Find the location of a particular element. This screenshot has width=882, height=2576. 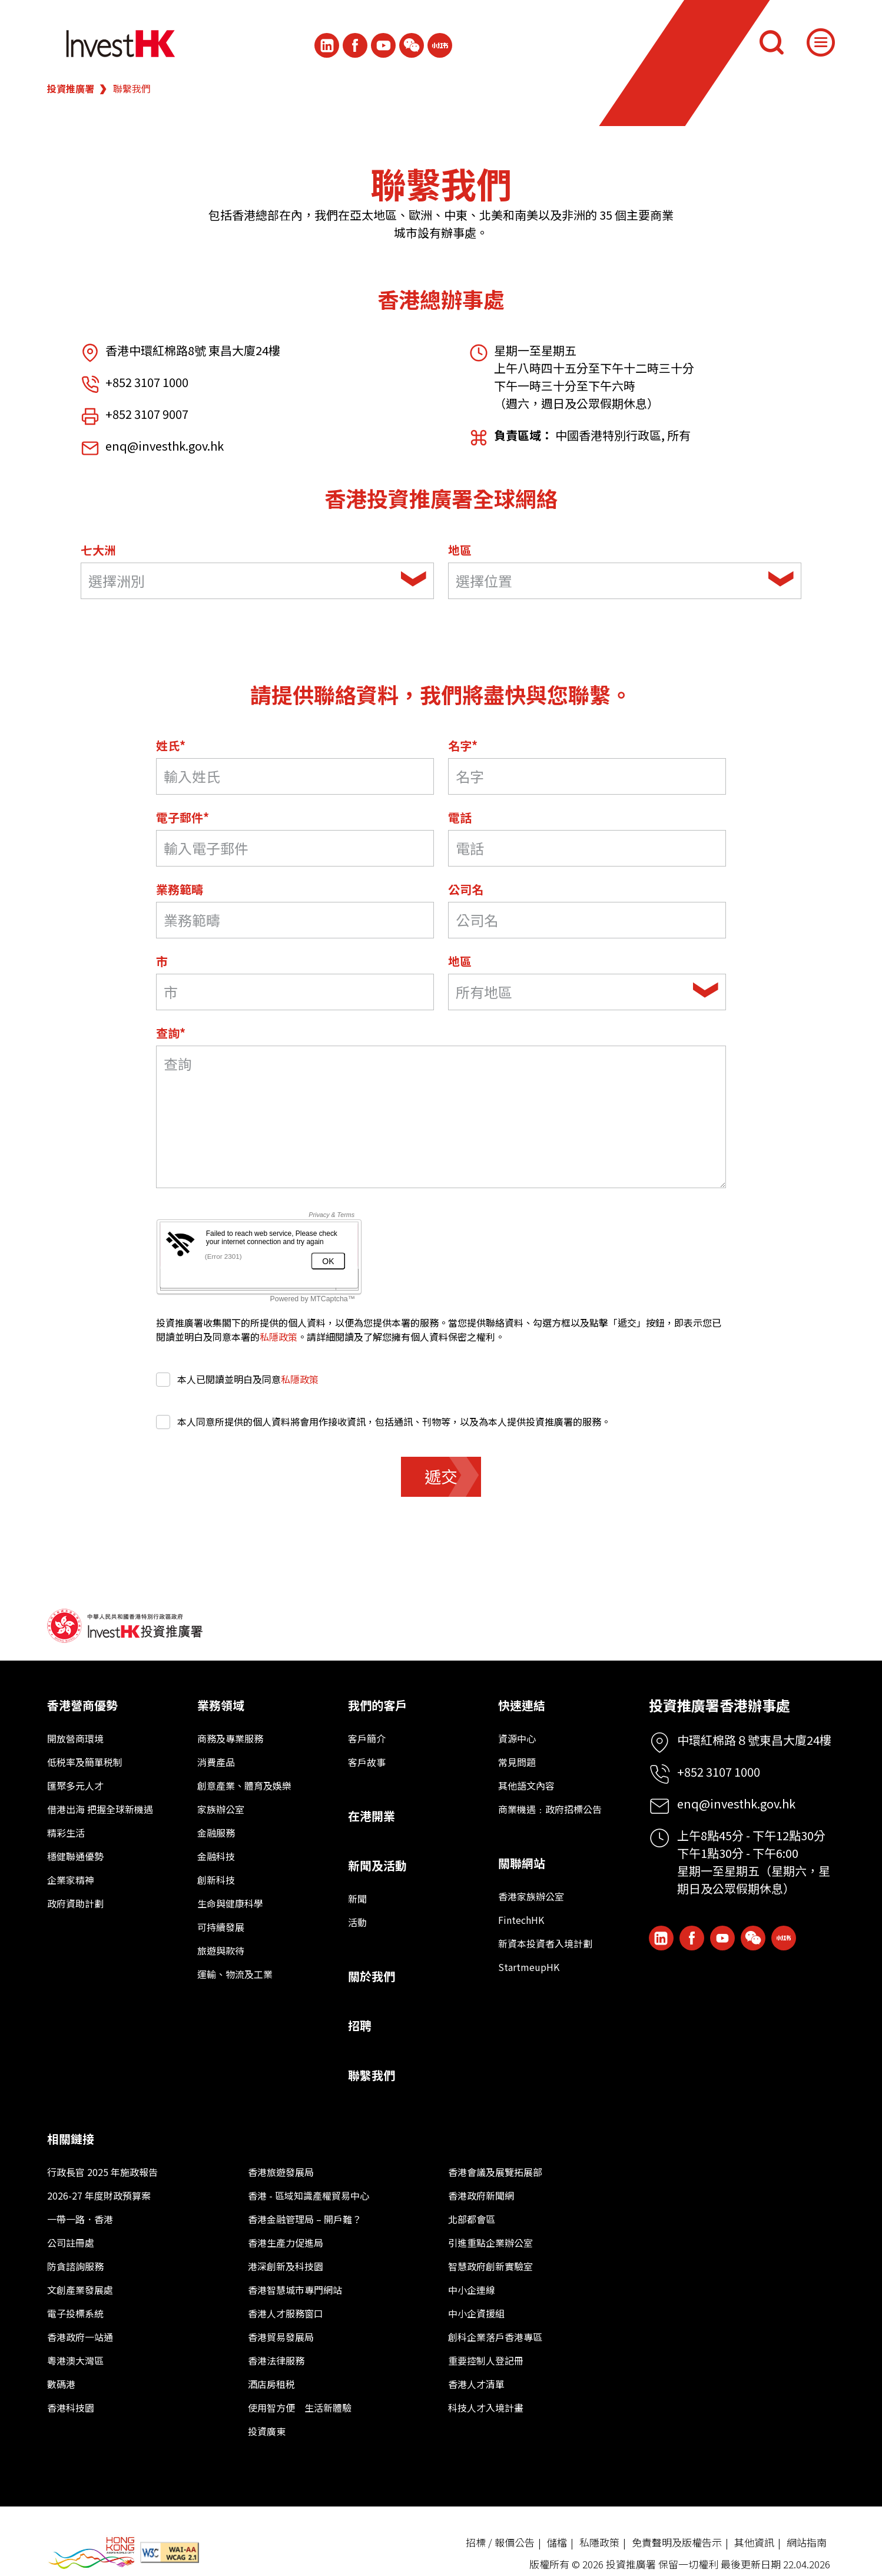

匯聚多元人才 is located at coordinates (75, 1785).